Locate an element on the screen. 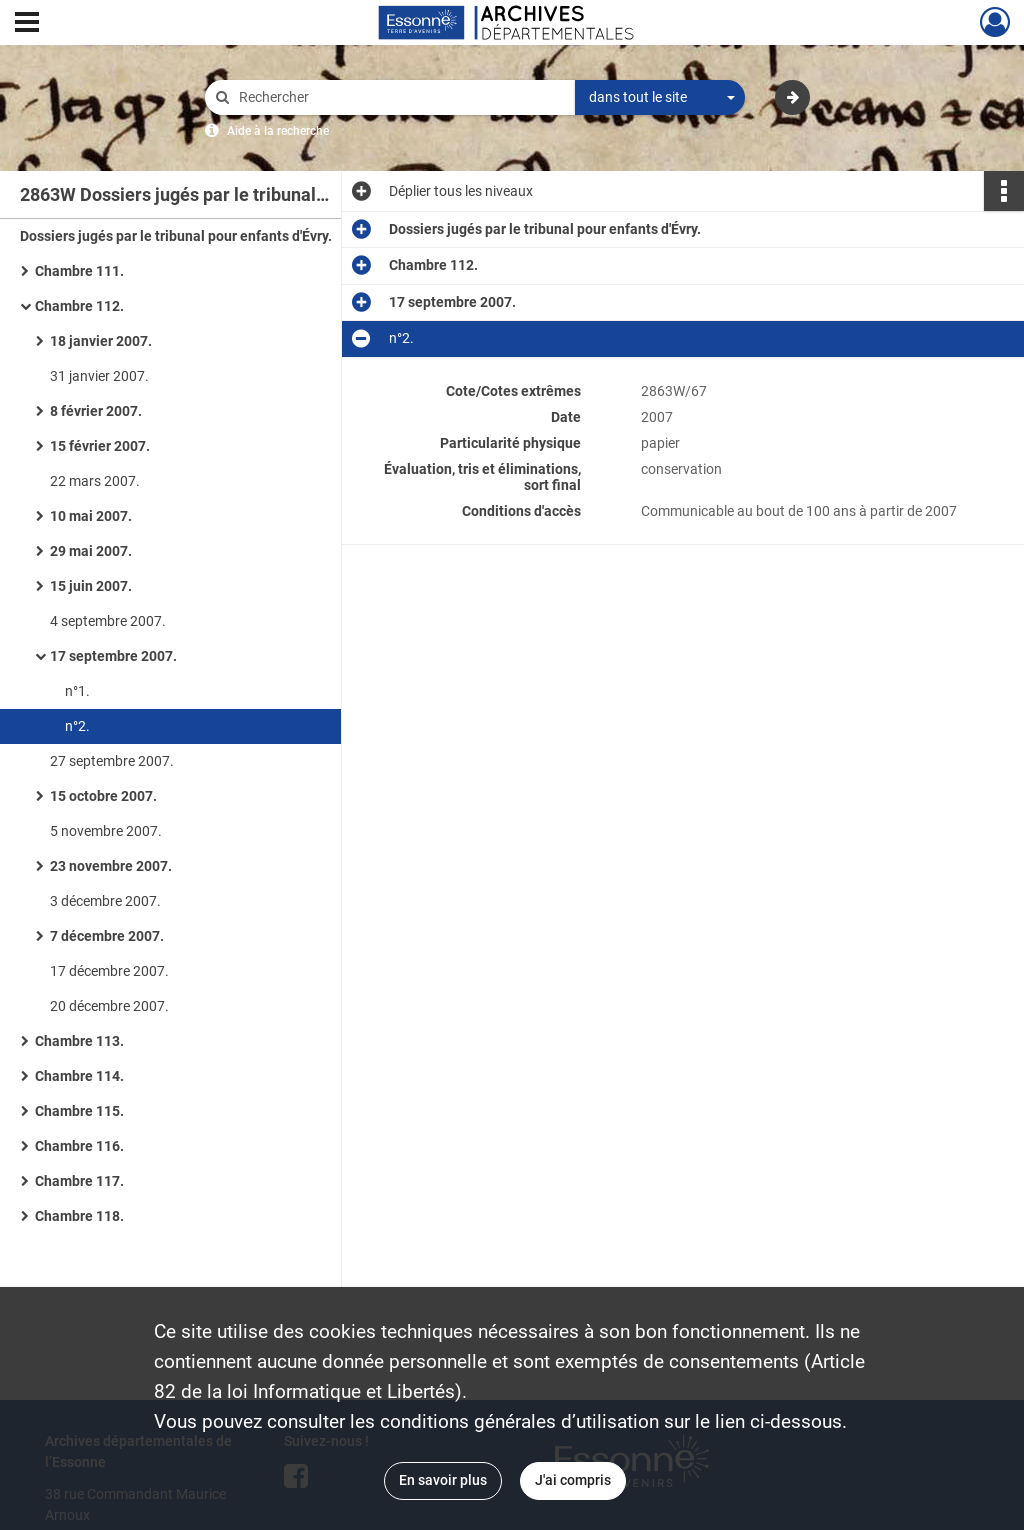 The image size is (1024, 1530). Chambre 112. is located at coordinates (79, 306).